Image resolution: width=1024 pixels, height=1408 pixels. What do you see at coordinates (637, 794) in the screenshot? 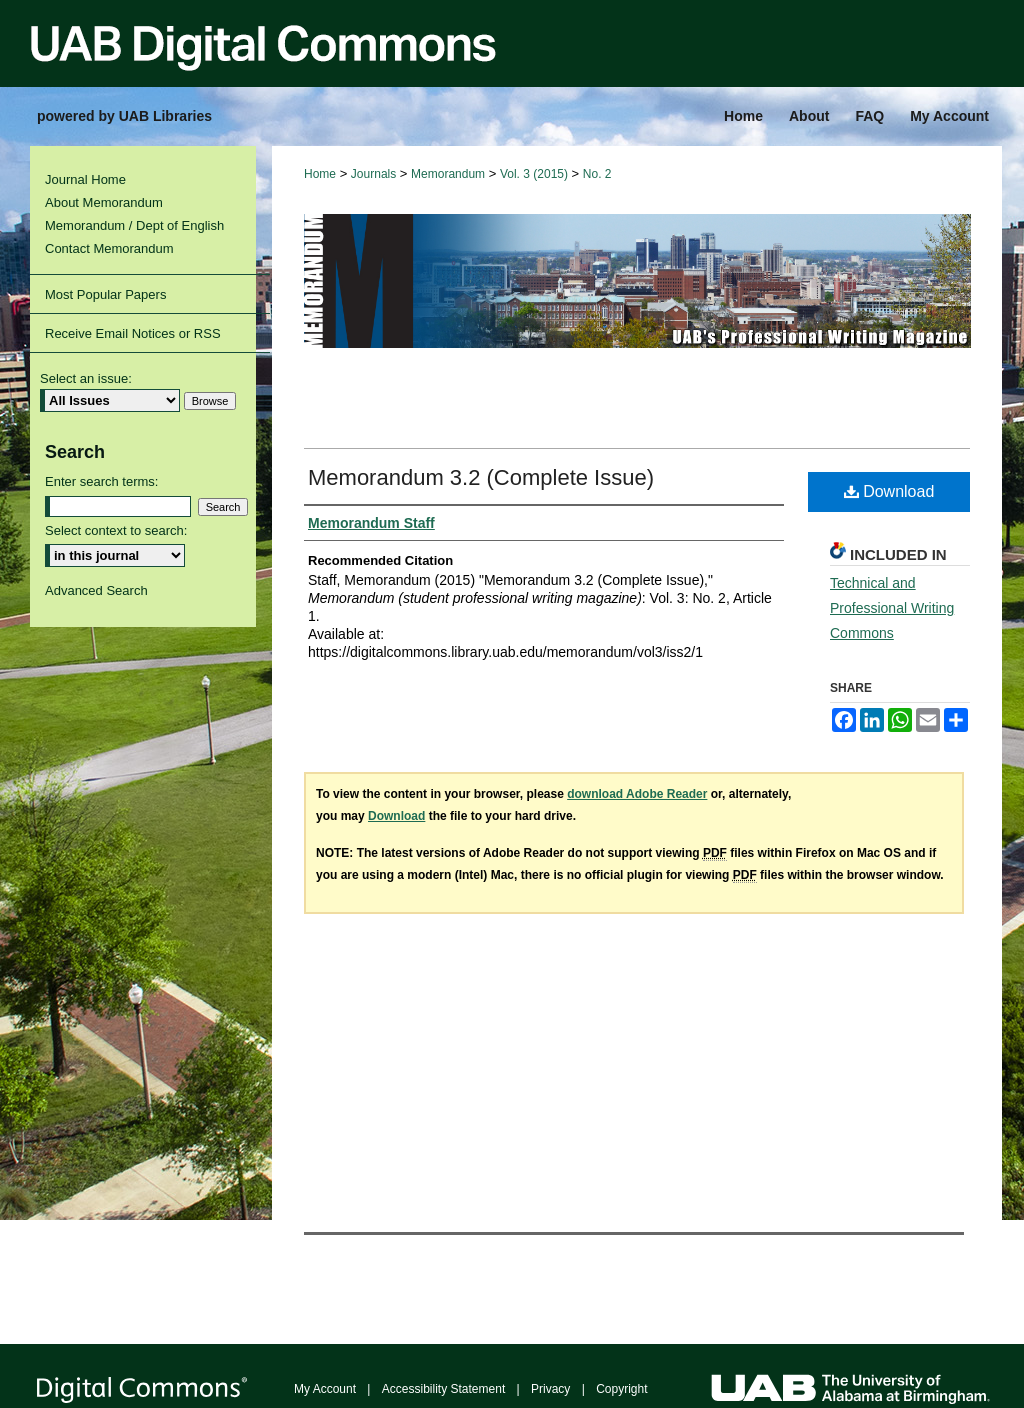
I see `download Adobe Reader` at bounding box center [637, 794].